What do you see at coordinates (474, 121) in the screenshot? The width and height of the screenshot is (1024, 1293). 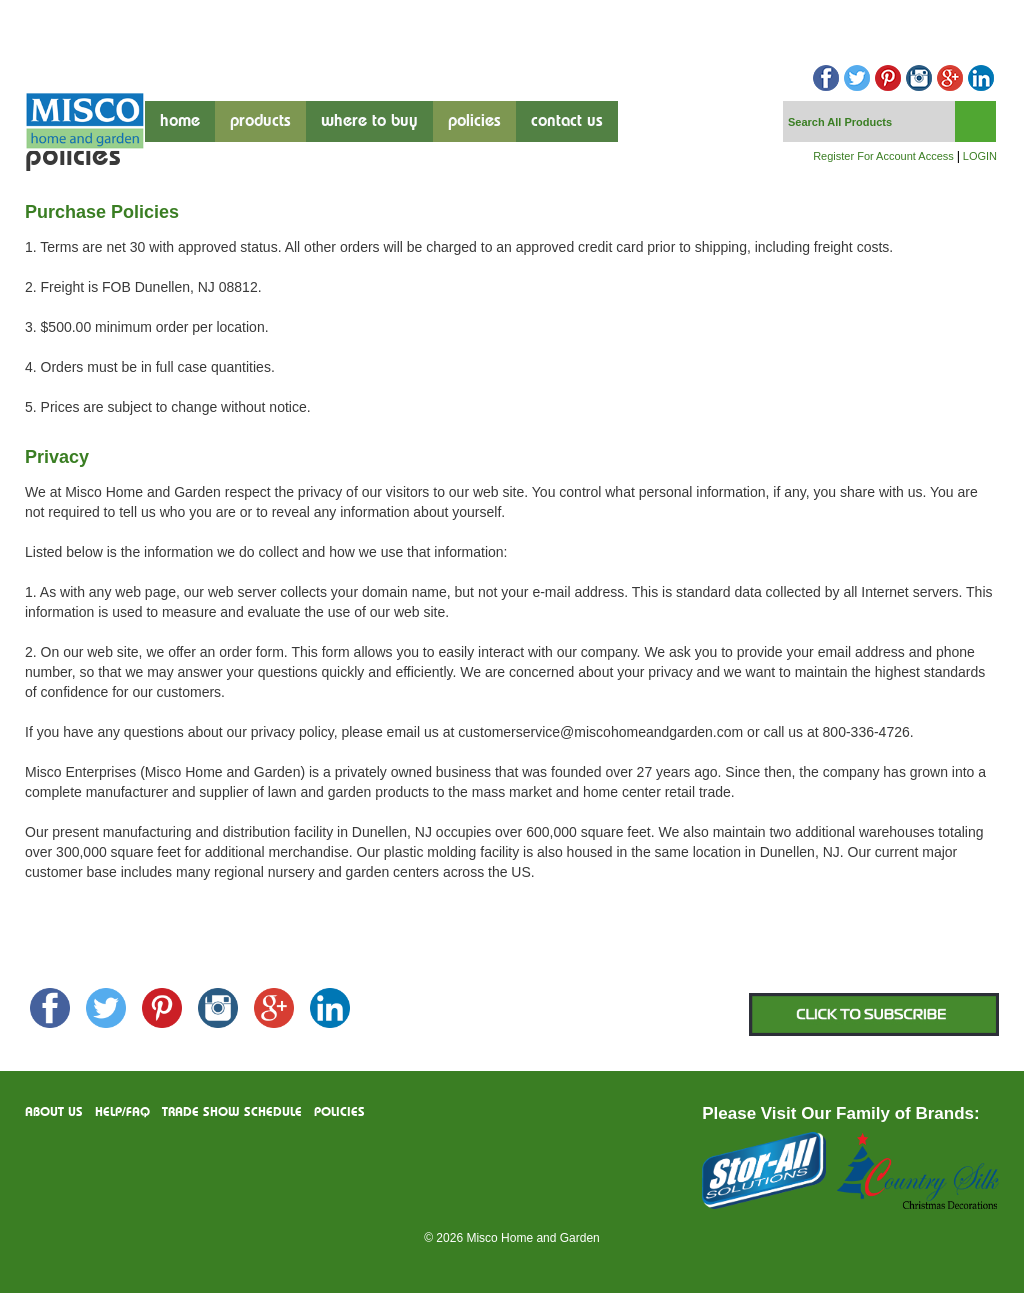 I see `Policies` at bounding box center [474, 121].